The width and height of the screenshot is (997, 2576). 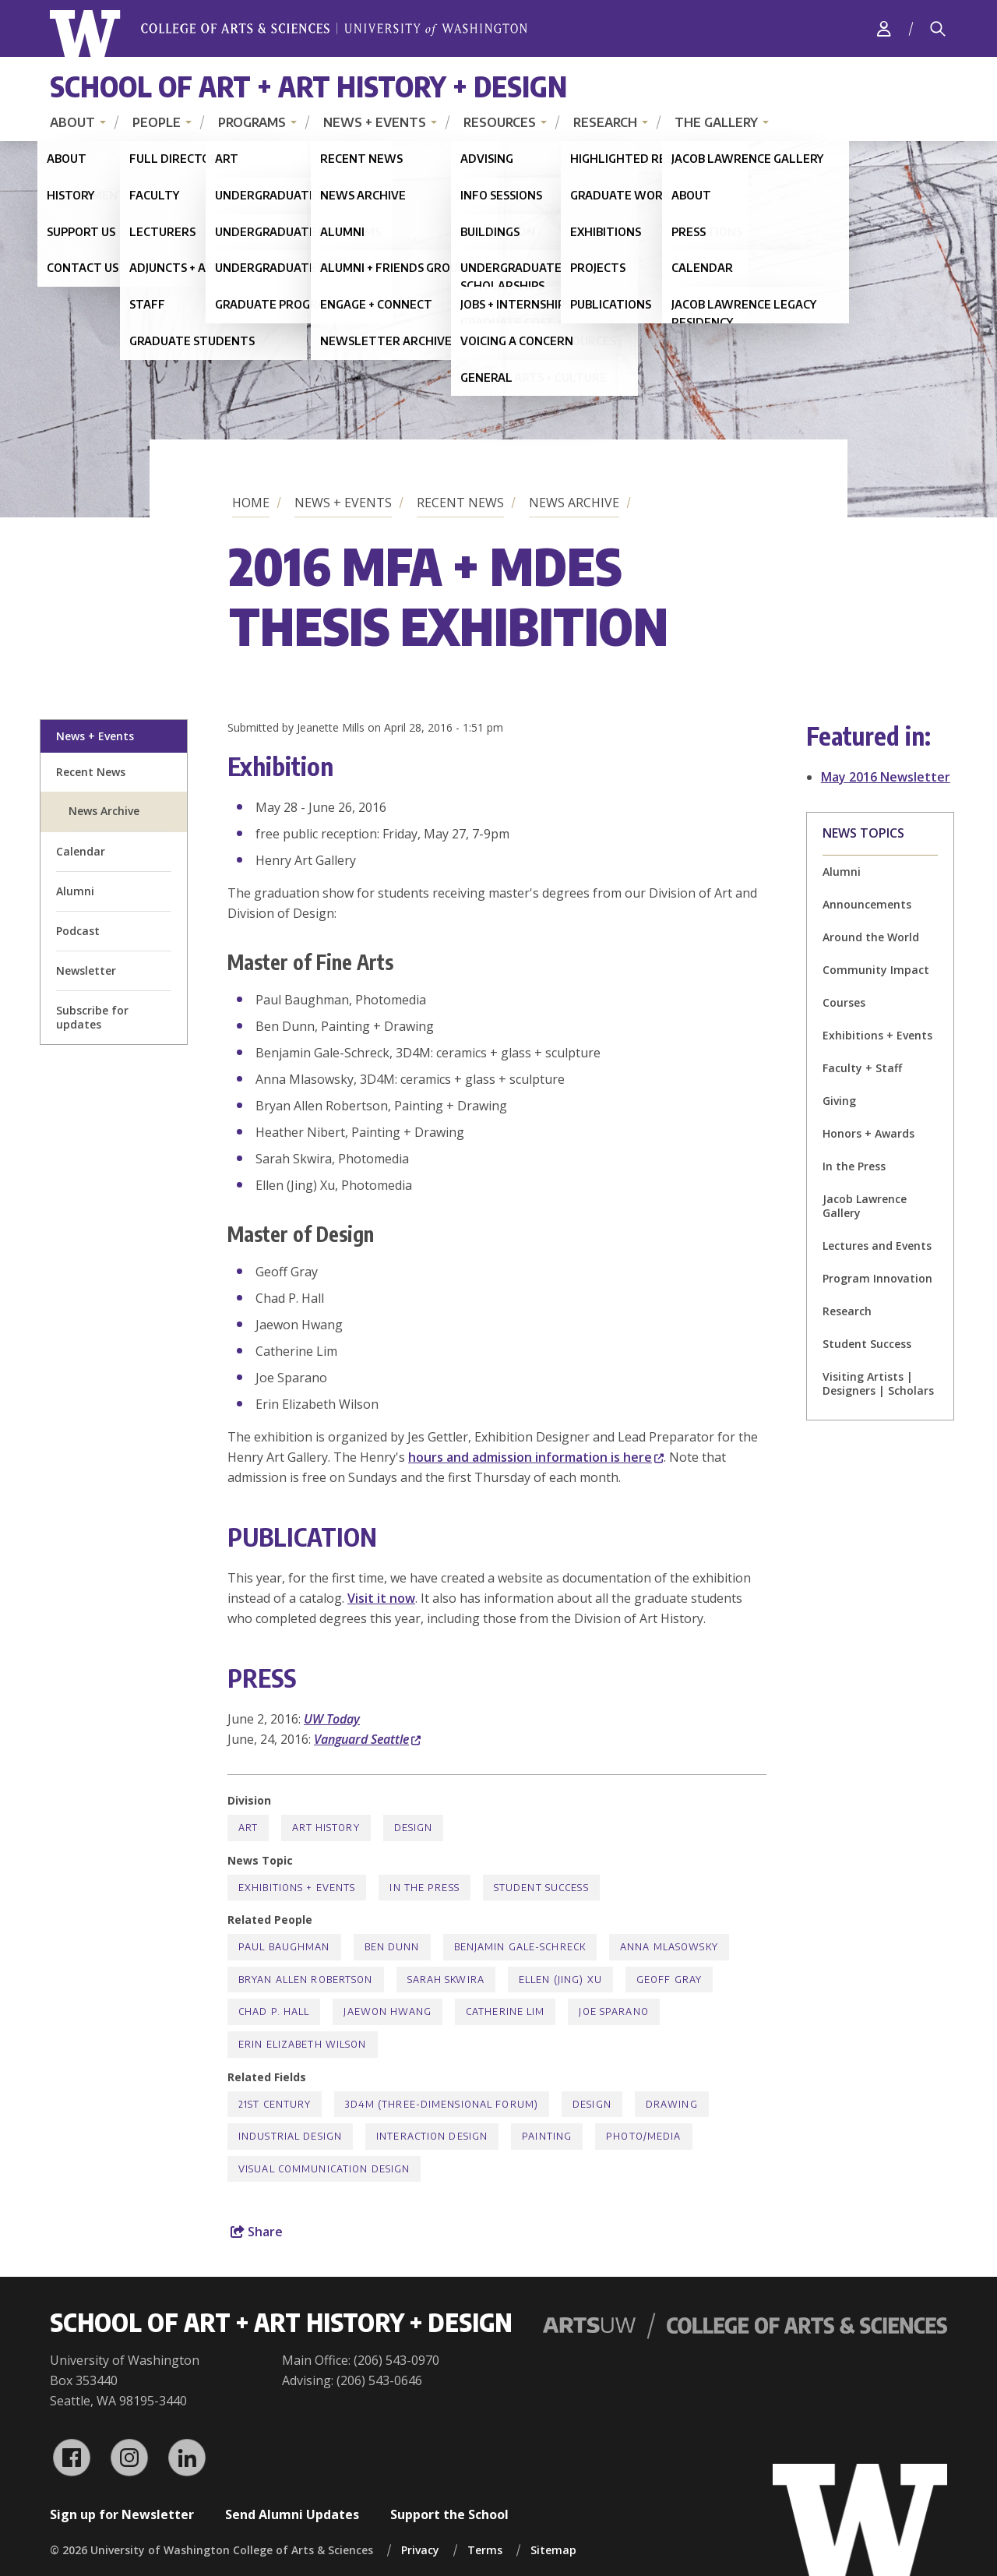 What do you see at coordinates (392, 1947) in the screenshot?
I see `Ben Dunn` at bounding box center [392, 1947].